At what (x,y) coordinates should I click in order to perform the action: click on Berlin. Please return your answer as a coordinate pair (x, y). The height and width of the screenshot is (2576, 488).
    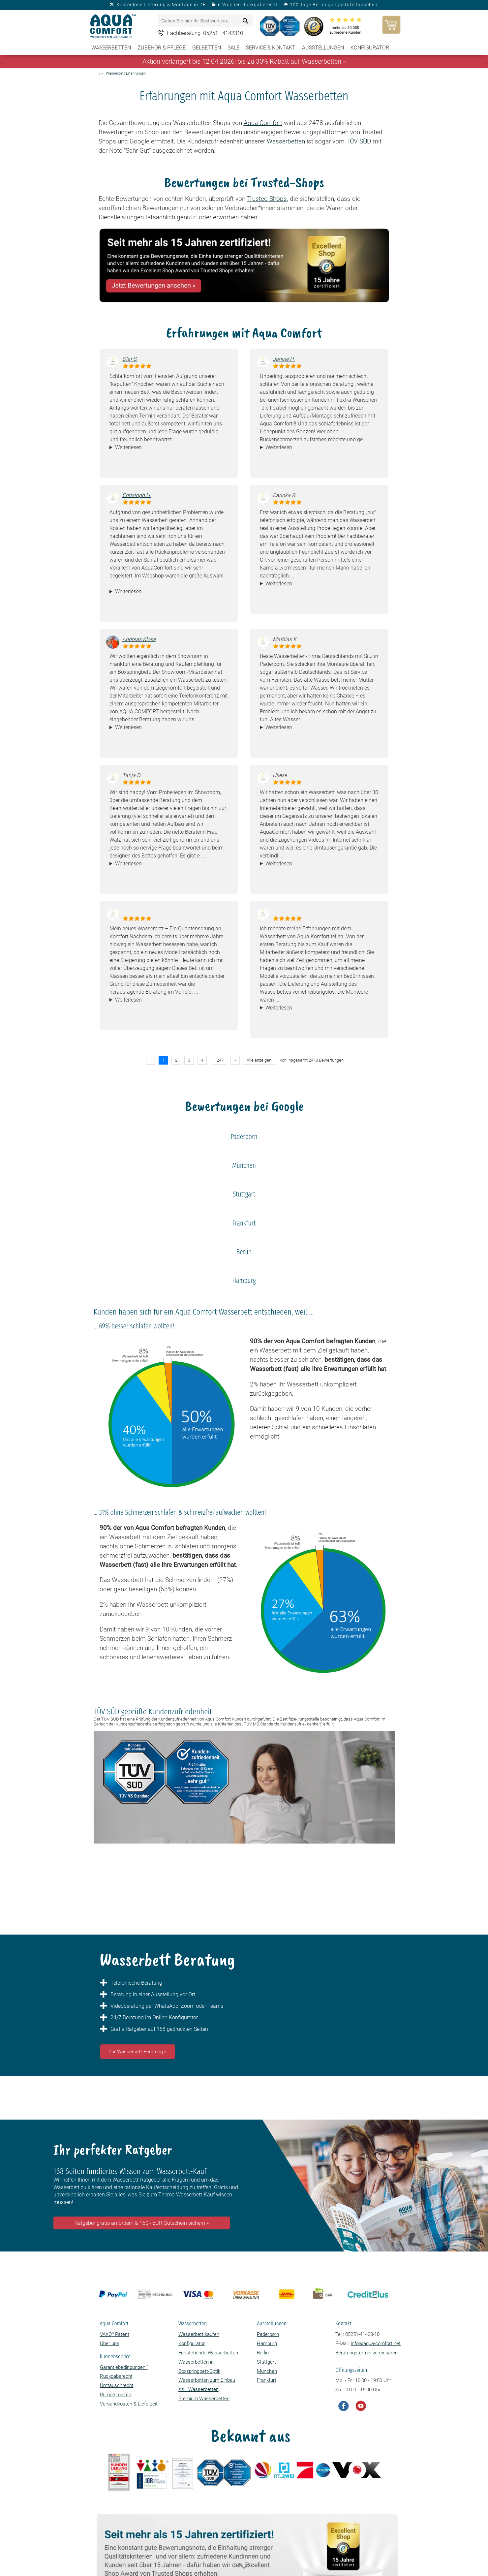
    Looking at the image, I should click on (263, 2353).